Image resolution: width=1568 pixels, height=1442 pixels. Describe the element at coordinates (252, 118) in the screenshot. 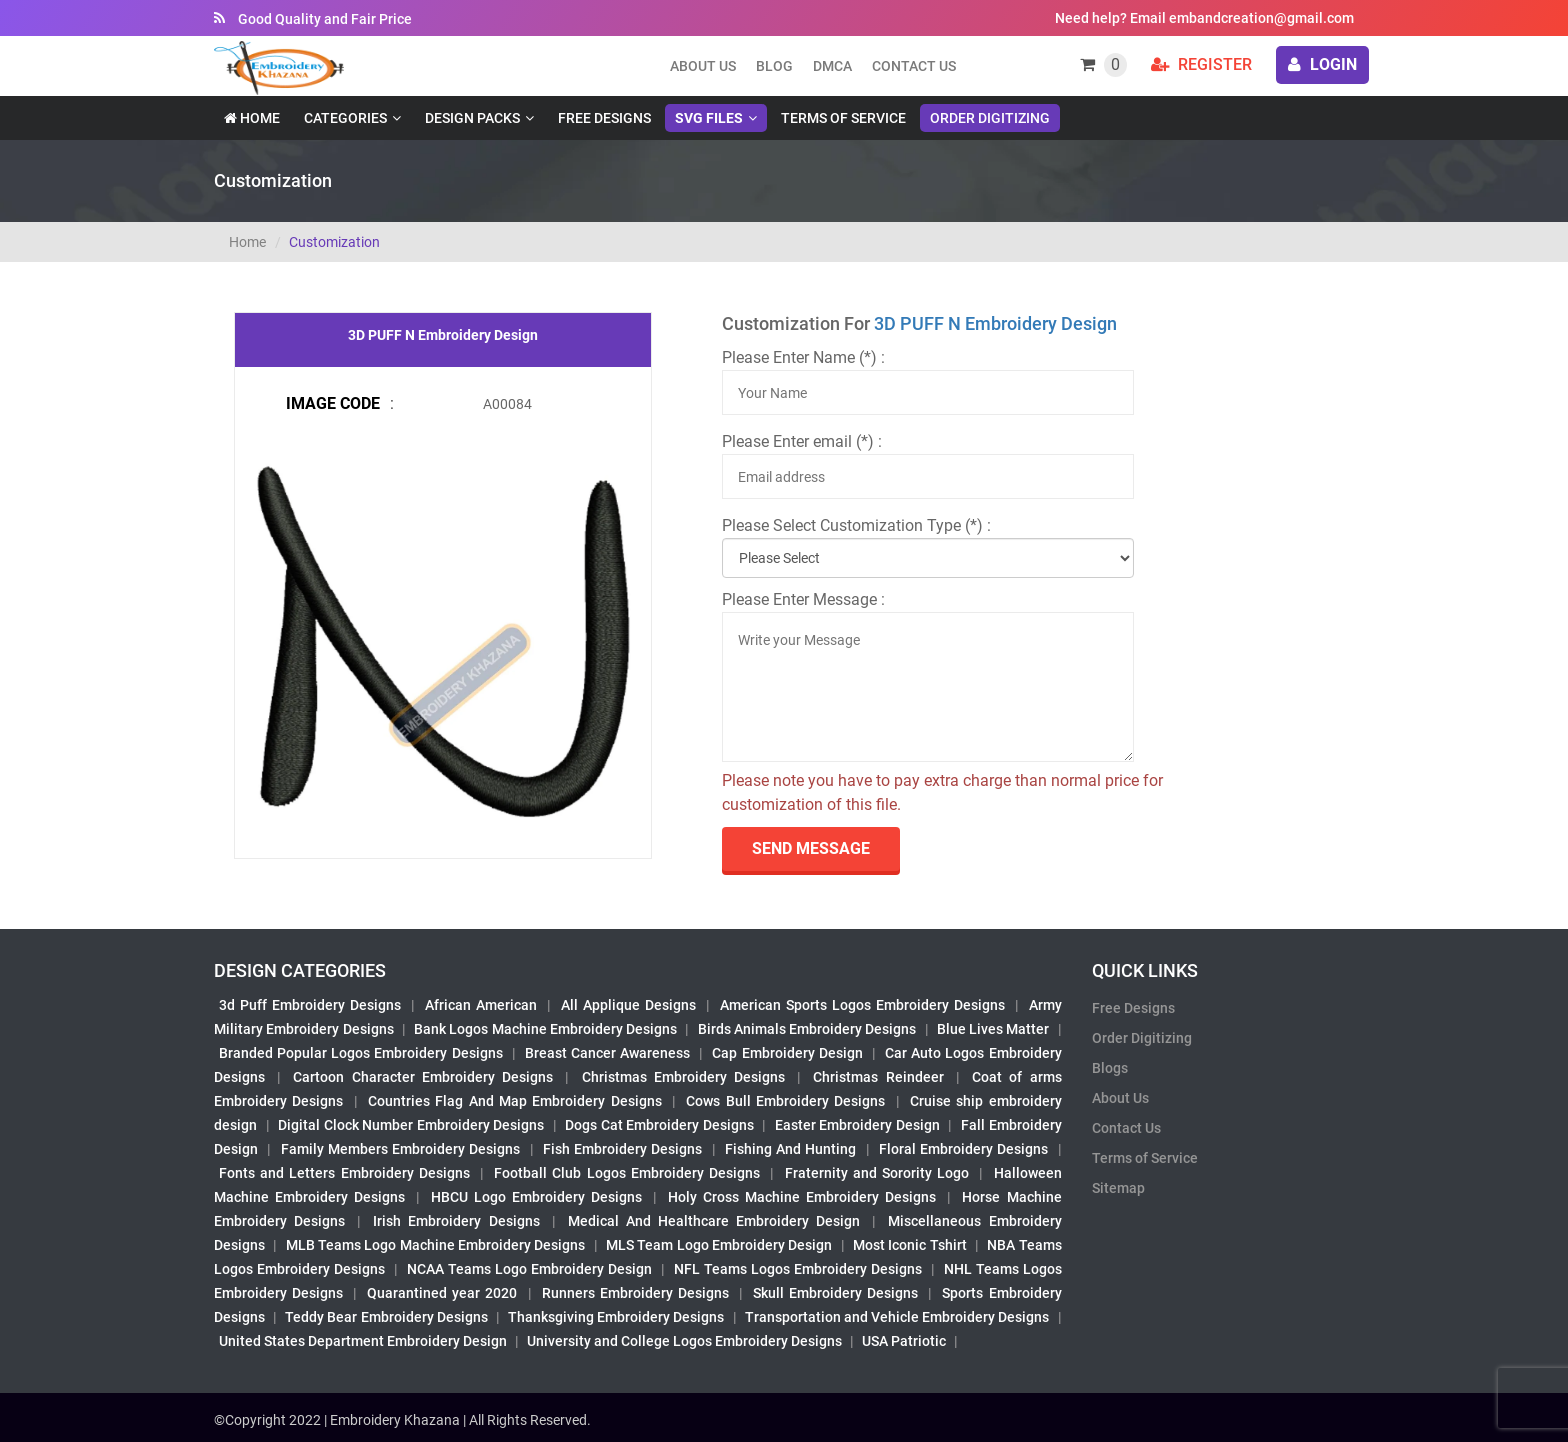

I see `Home` at that location.